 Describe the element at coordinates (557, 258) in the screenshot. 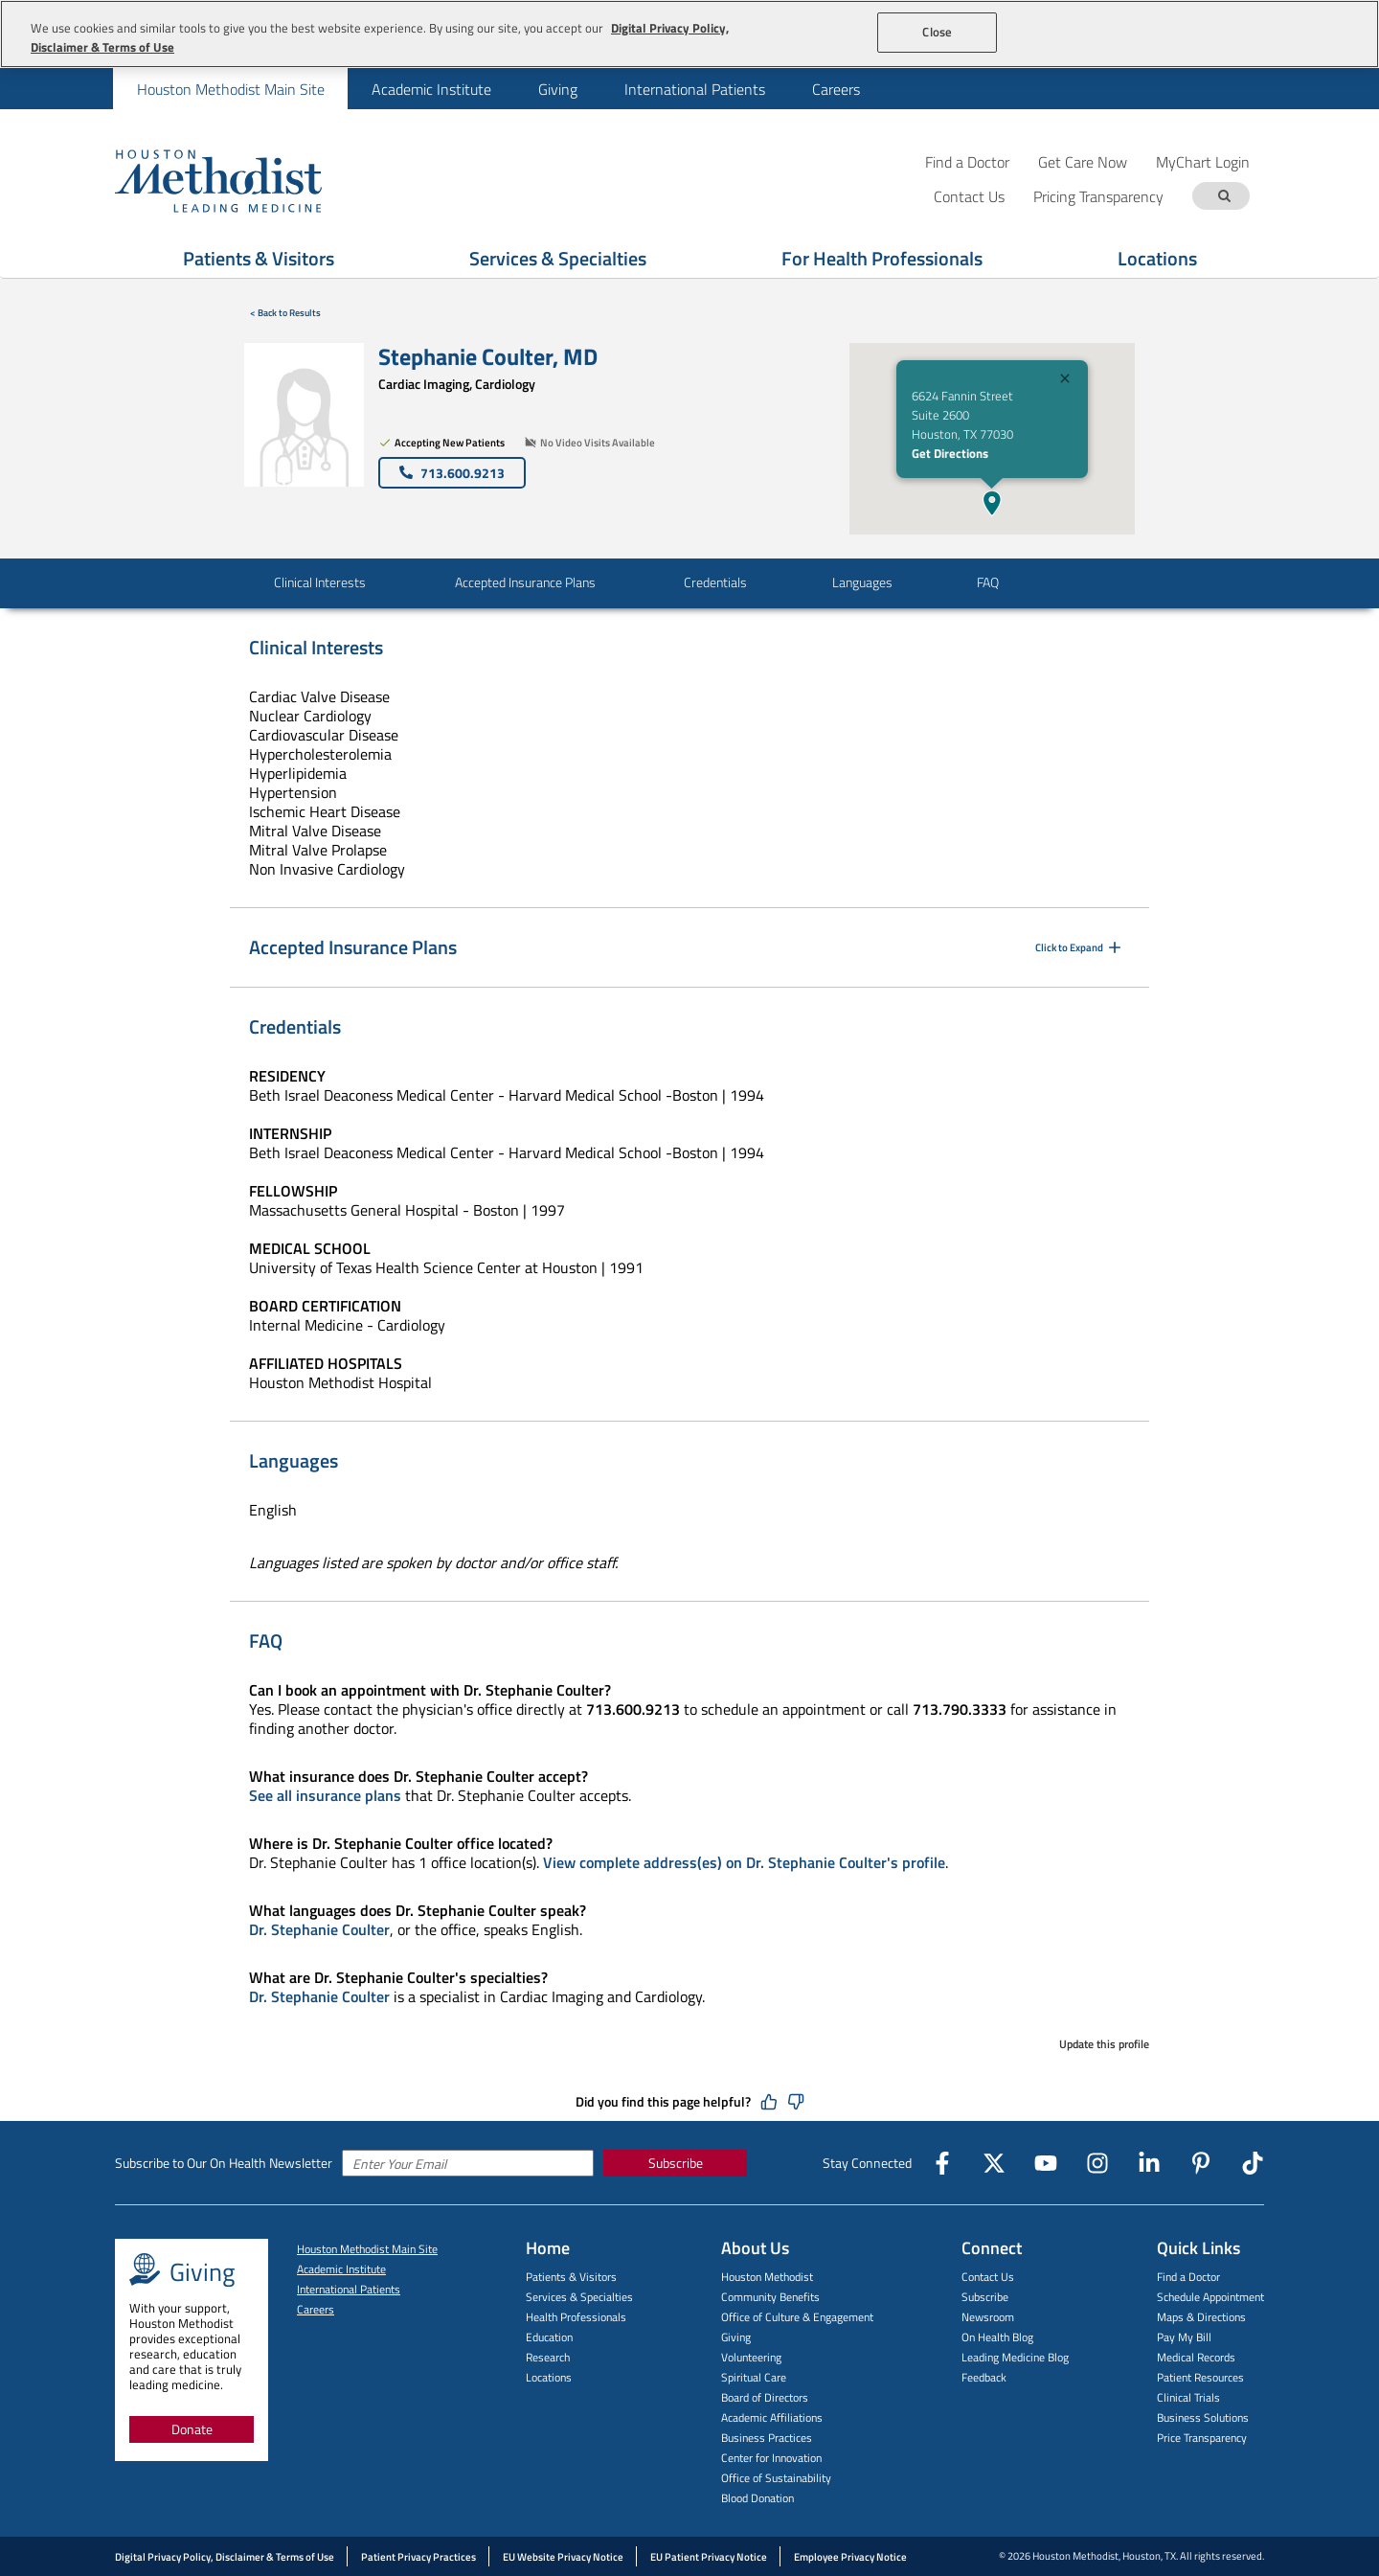

I see `Services & Specialties [Show Services & Specialties menu]` at that location.